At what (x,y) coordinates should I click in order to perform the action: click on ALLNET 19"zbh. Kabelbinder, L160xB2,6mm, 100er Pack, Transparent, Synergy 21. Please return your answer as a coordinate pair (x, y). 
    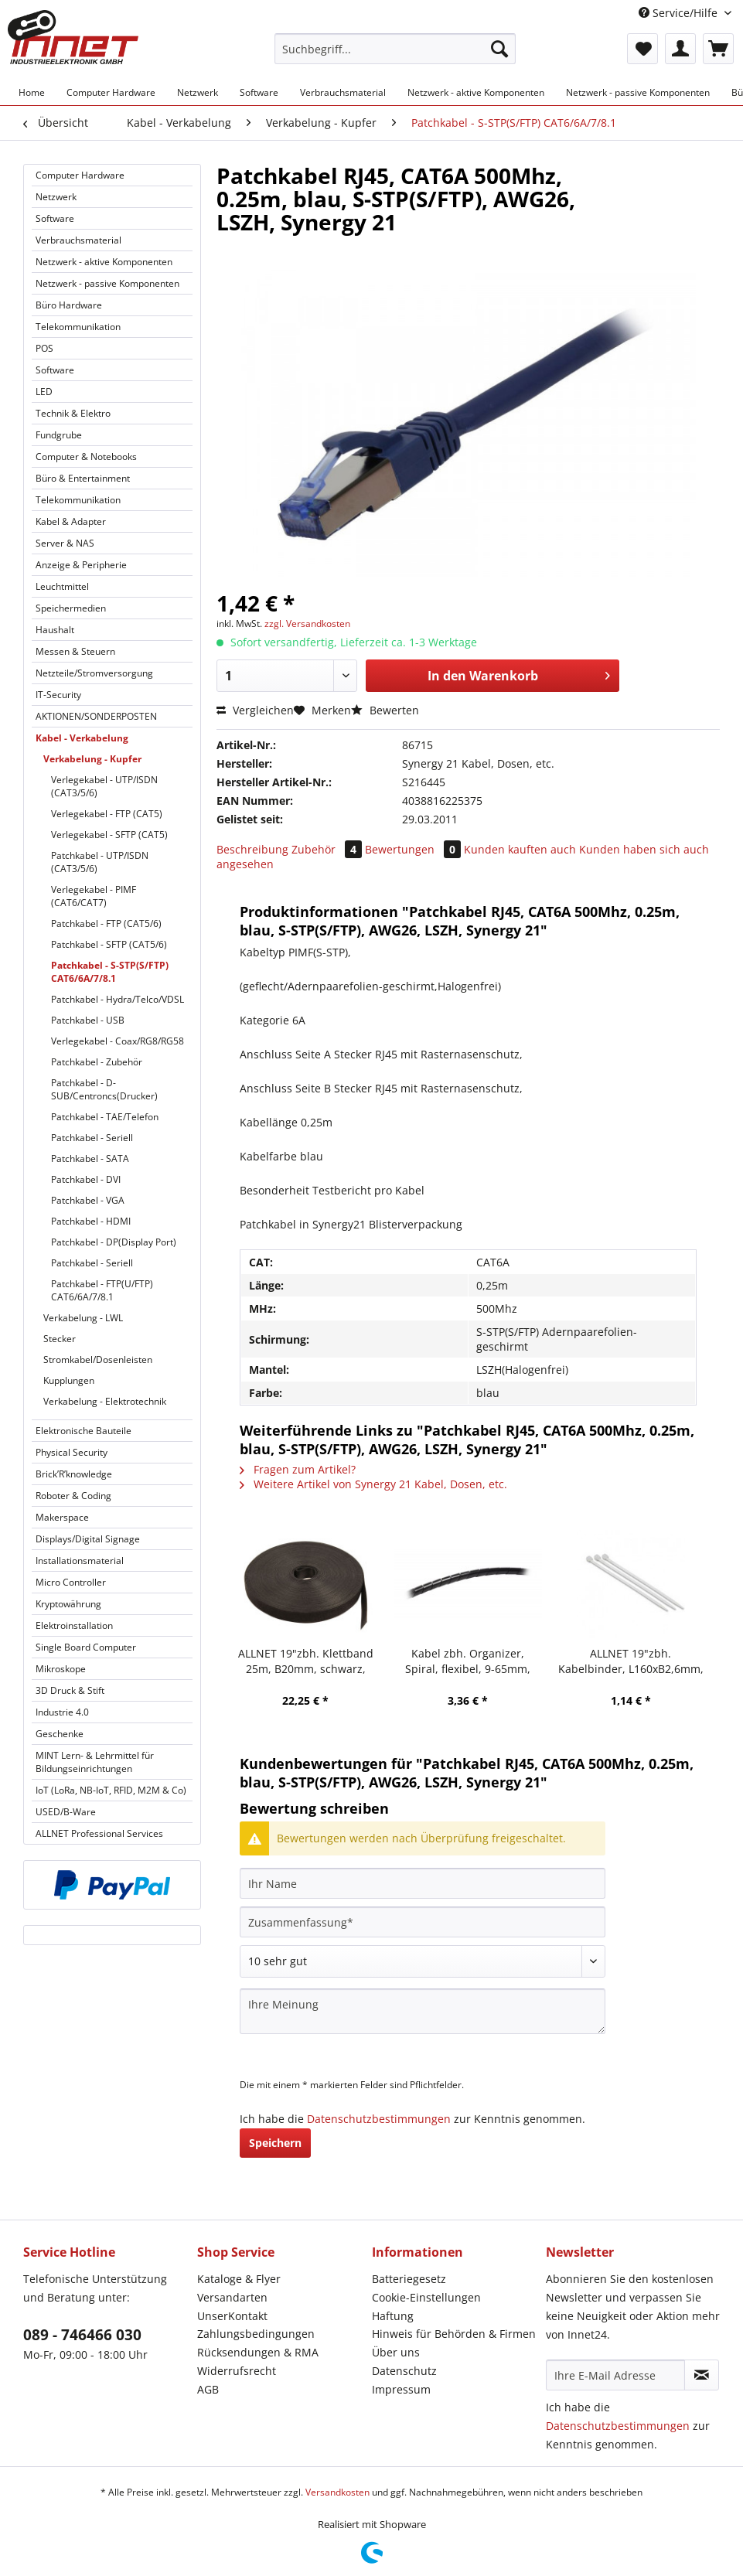
    Looking at the image, I should click on (631, 1661).